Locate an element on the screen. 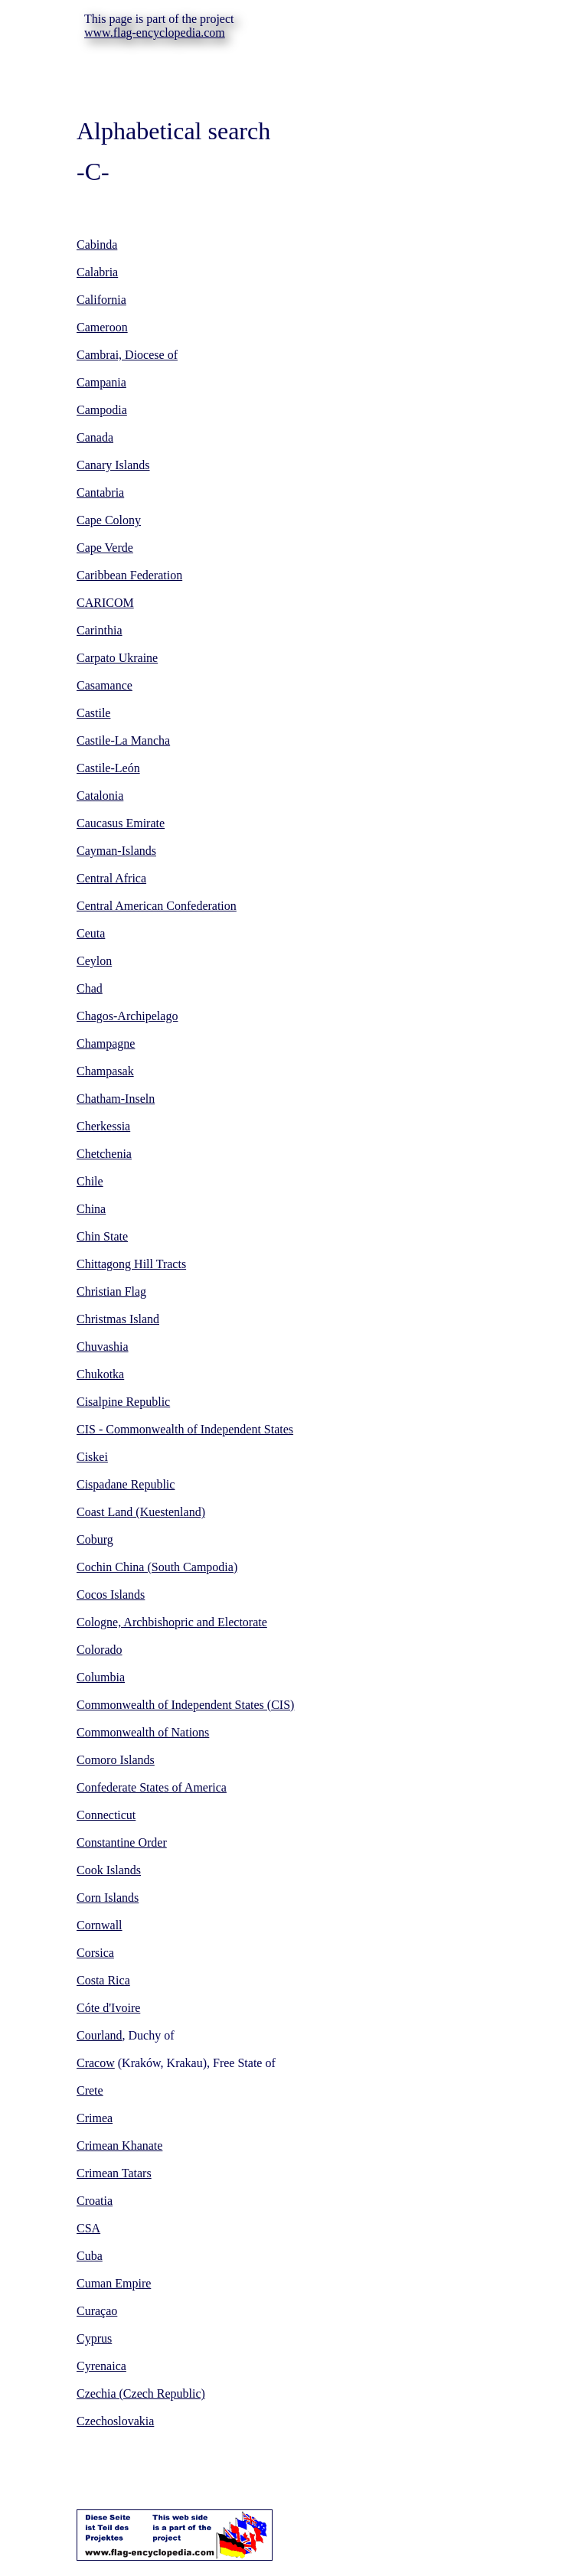 The width and height of the screenshot is (588, 2576). Campania is located at coordinates (101, 382).